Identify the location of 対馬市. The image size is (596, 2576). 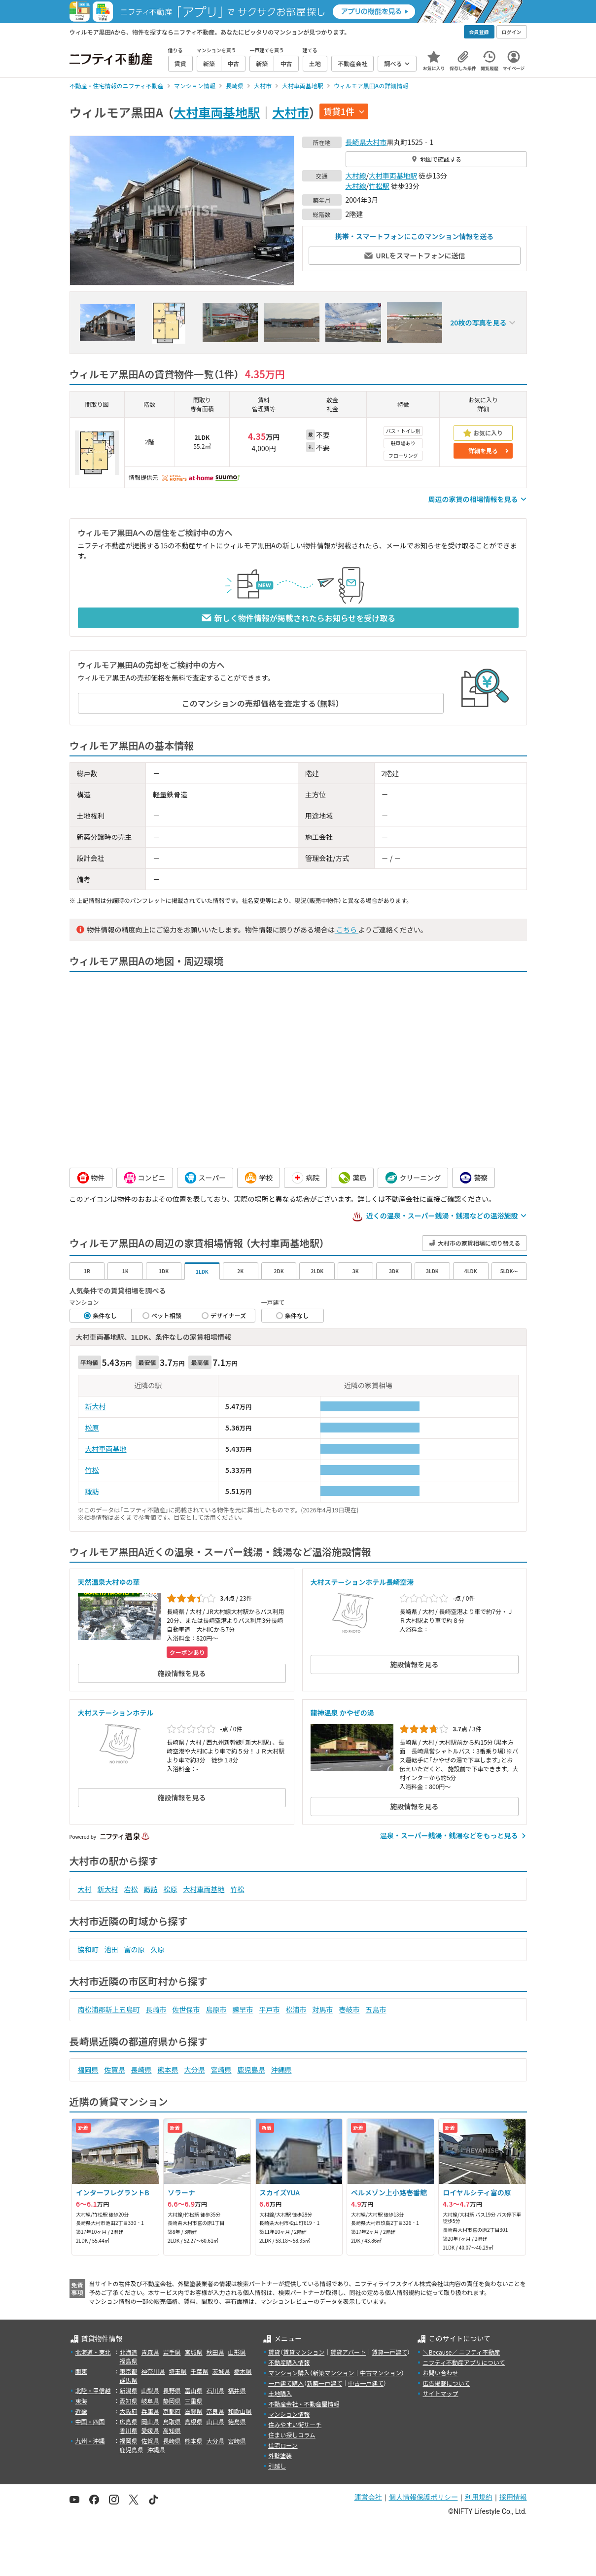
(323, 2009).